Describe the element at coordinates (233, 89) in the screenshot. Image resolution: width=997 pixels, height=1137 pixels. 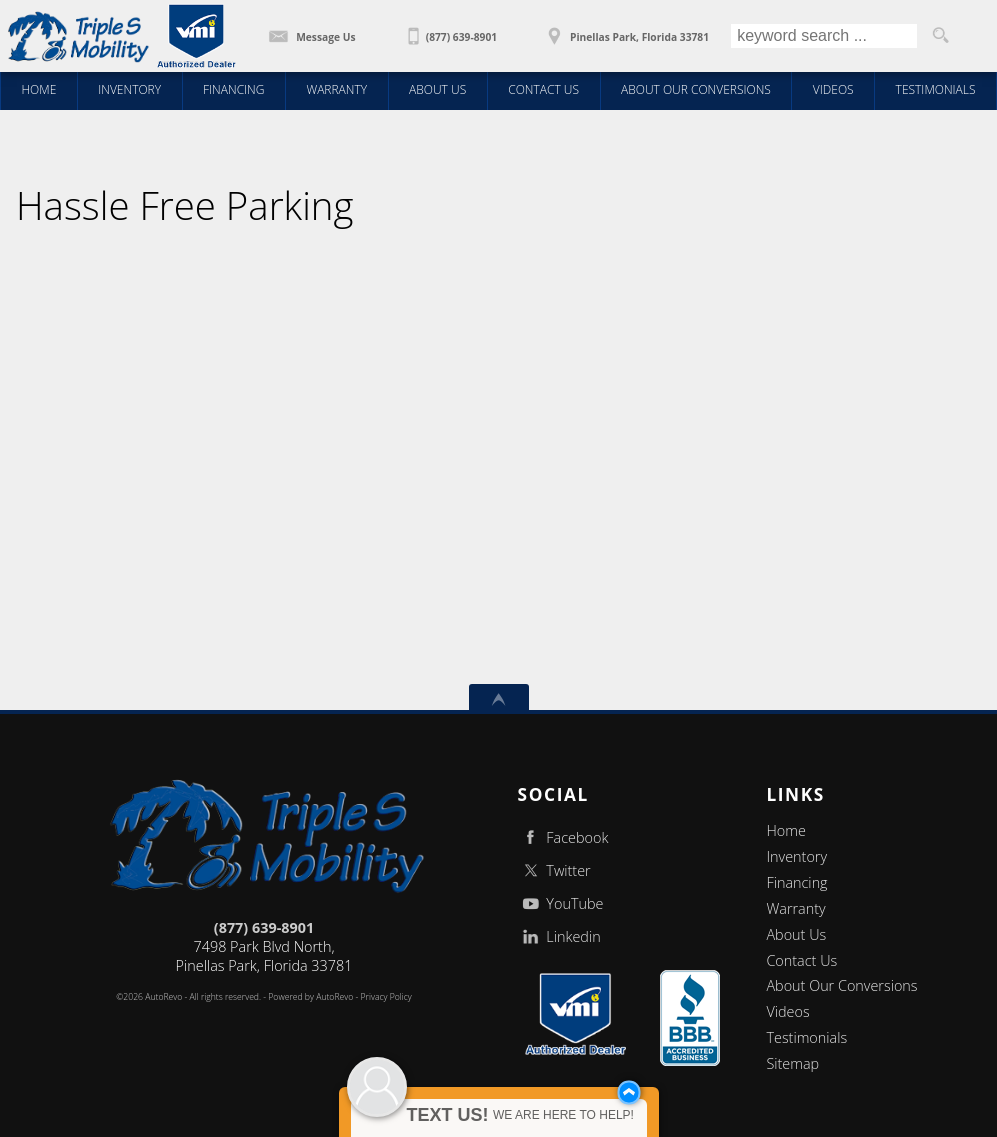
I see `Financing [Wheelchair Van Financing | Triple S Mobility | Pinellas Park FL]` at that location.